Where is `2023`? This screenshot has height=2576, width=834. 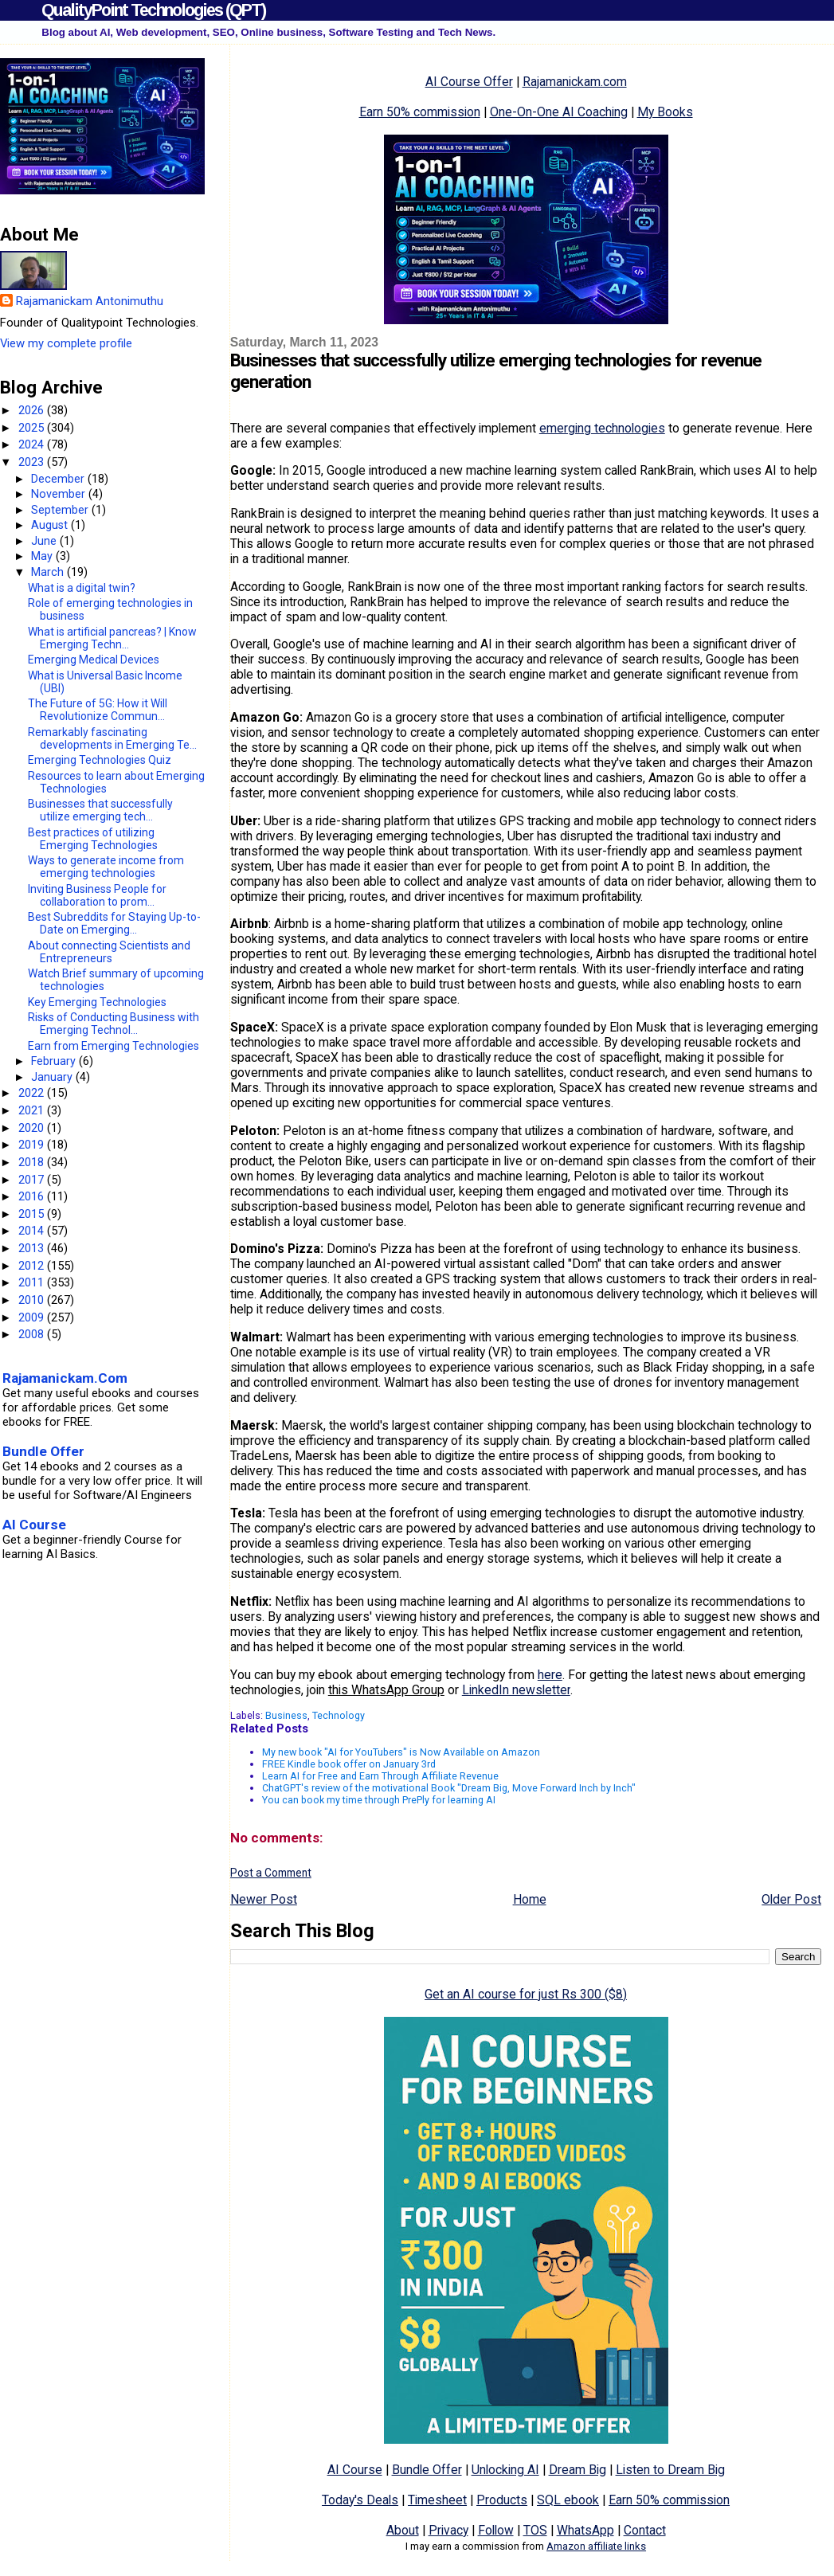 2023 is located at coordinates (32, 462).